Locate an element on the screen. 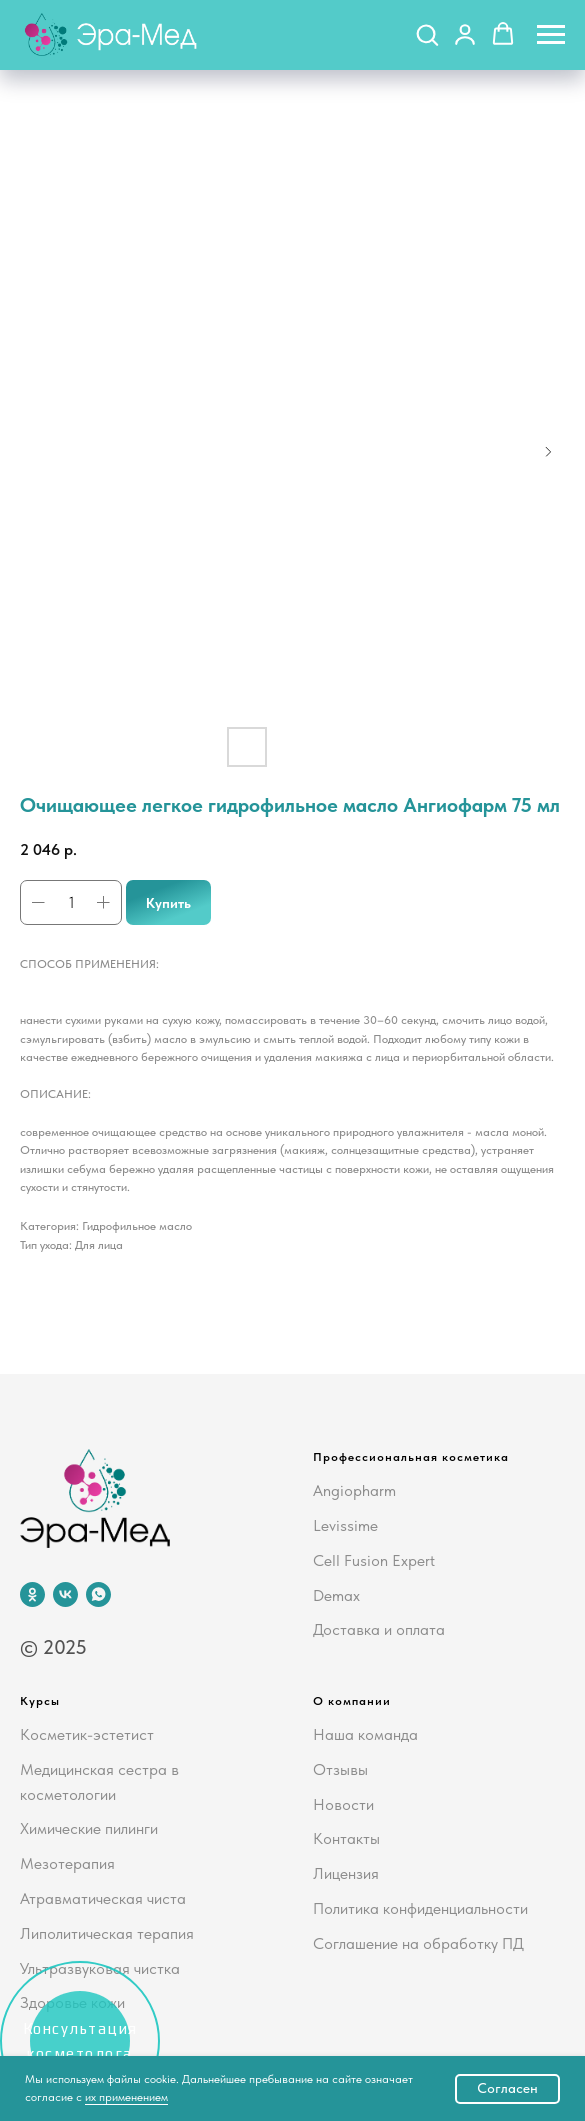 This screenshot has height=2121, width=585. Доставка и оплата is located at coordinates (379, 1629).